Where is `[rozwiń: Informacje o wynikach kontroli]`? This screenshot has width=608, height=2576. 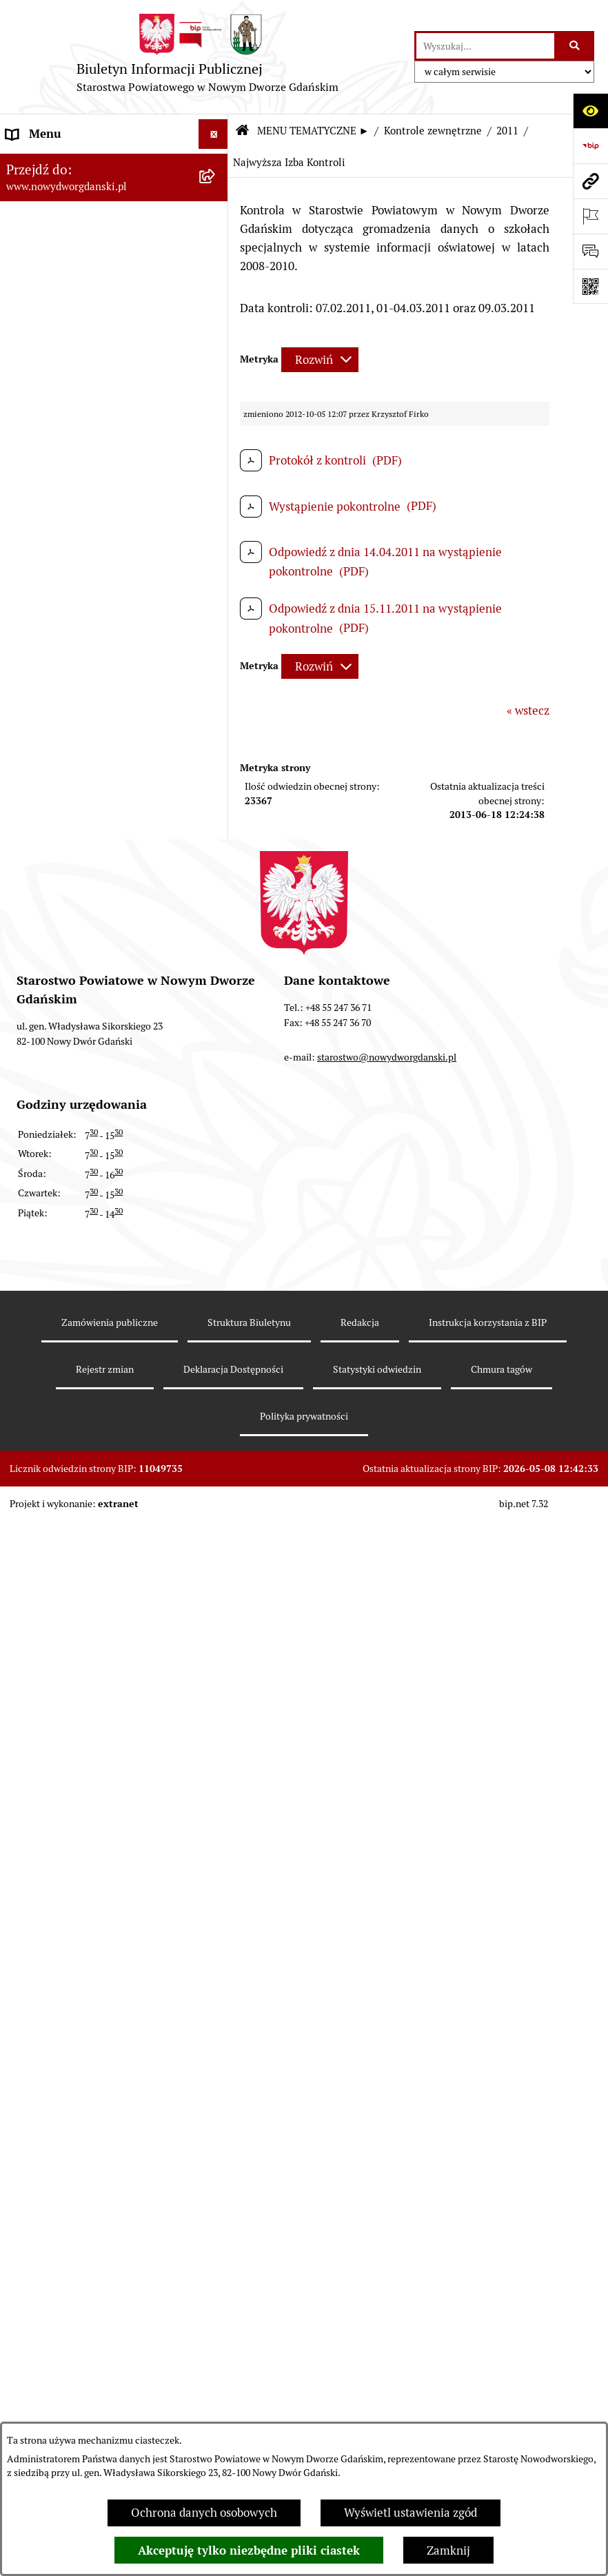
[rozwiń: Informacje o wynikach kontroli] is located at coordinates (216, 1861).